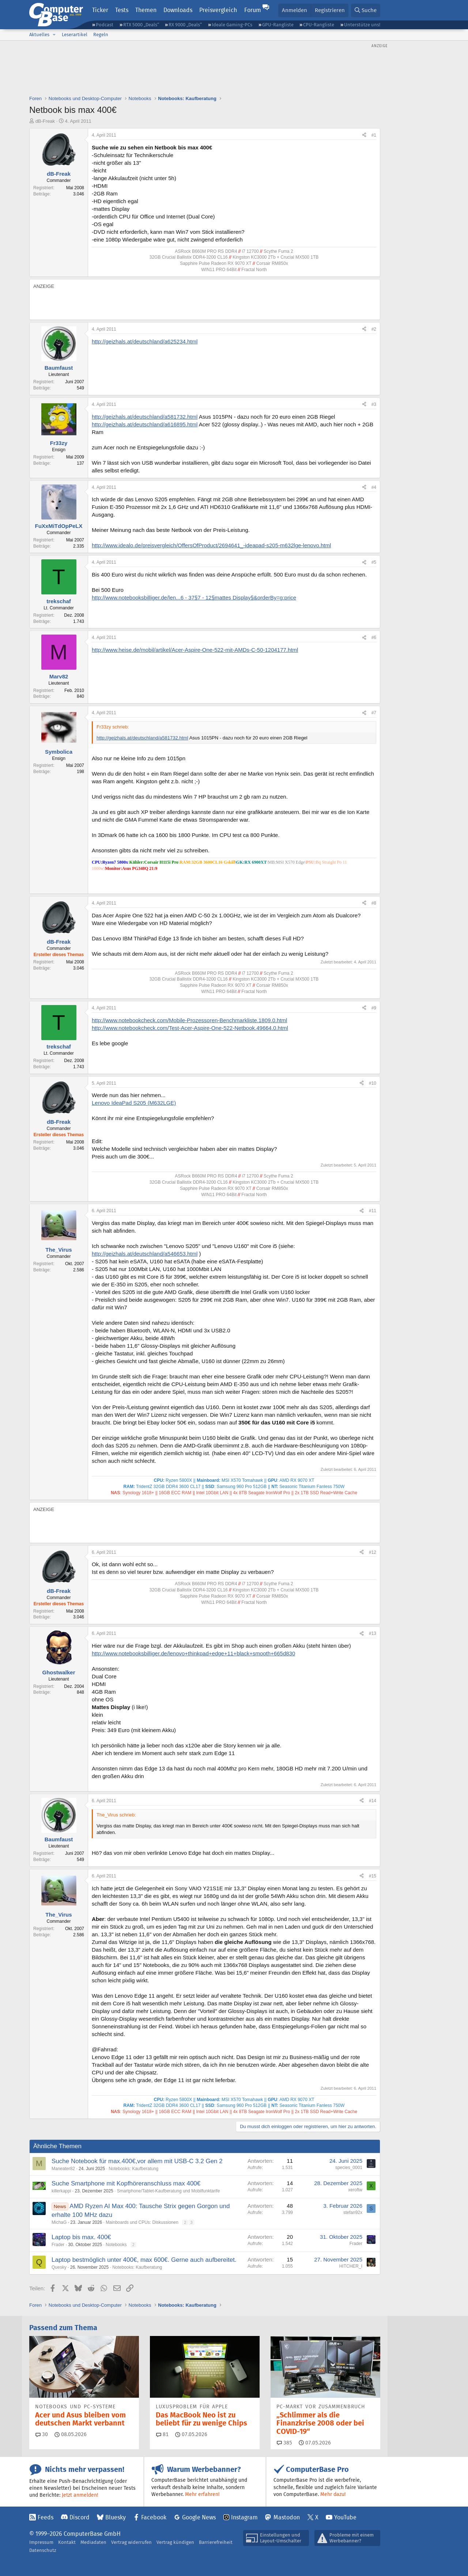 The height and width of the screenshot is (2576, 468). What do you see at coordinates (218, 10) in the screenshot?
I see `Preisvergleich` at bounding box center [218, 10].